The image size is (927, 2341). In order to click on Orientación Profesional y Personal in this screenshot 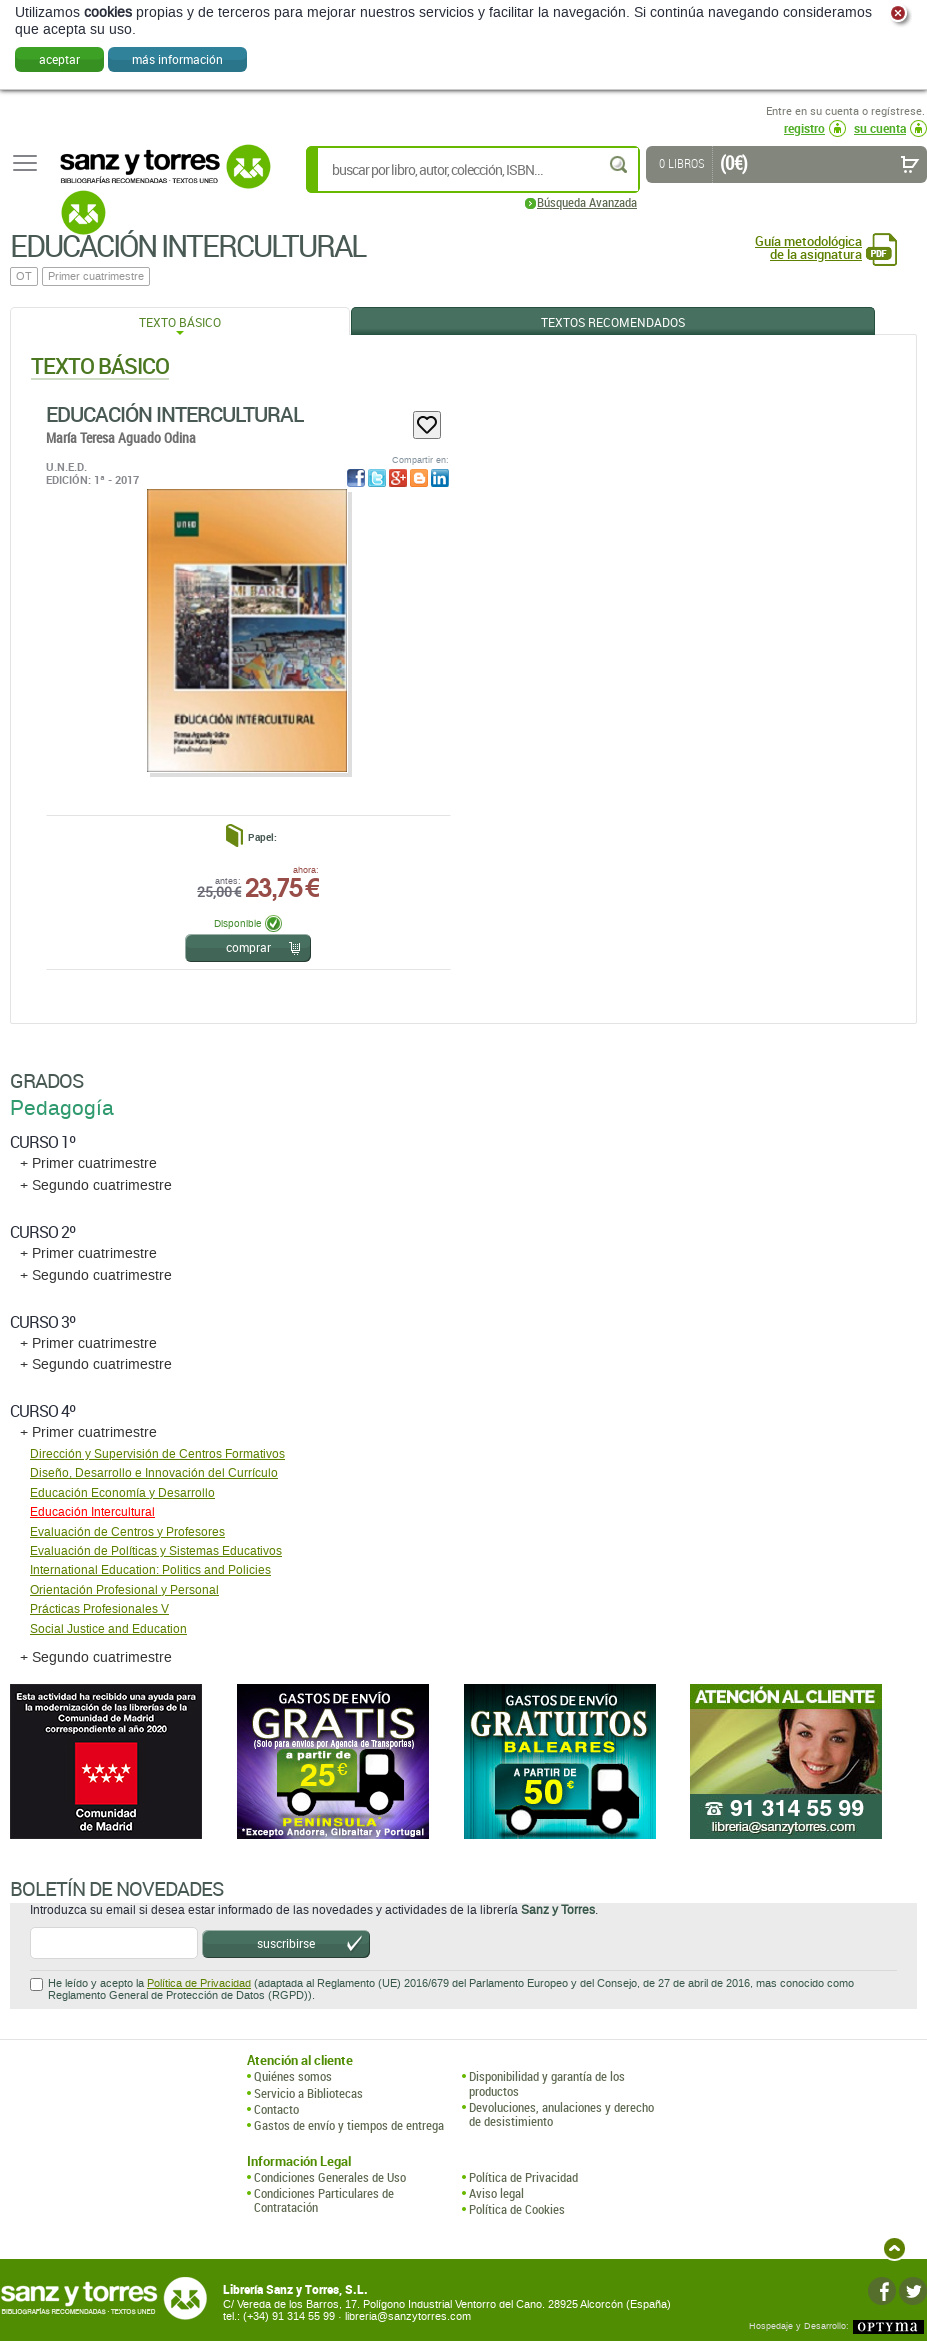, I will do `click(124, 1590)`.